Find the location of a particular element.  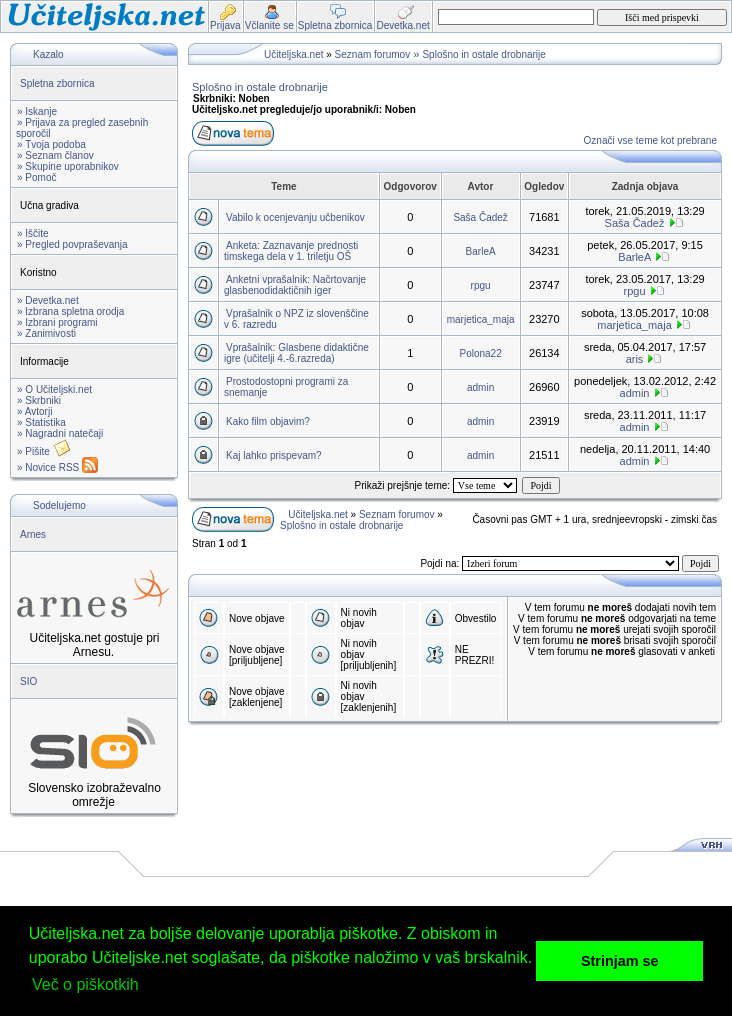

» Zanimivosti is located at coordinates (46, 333).